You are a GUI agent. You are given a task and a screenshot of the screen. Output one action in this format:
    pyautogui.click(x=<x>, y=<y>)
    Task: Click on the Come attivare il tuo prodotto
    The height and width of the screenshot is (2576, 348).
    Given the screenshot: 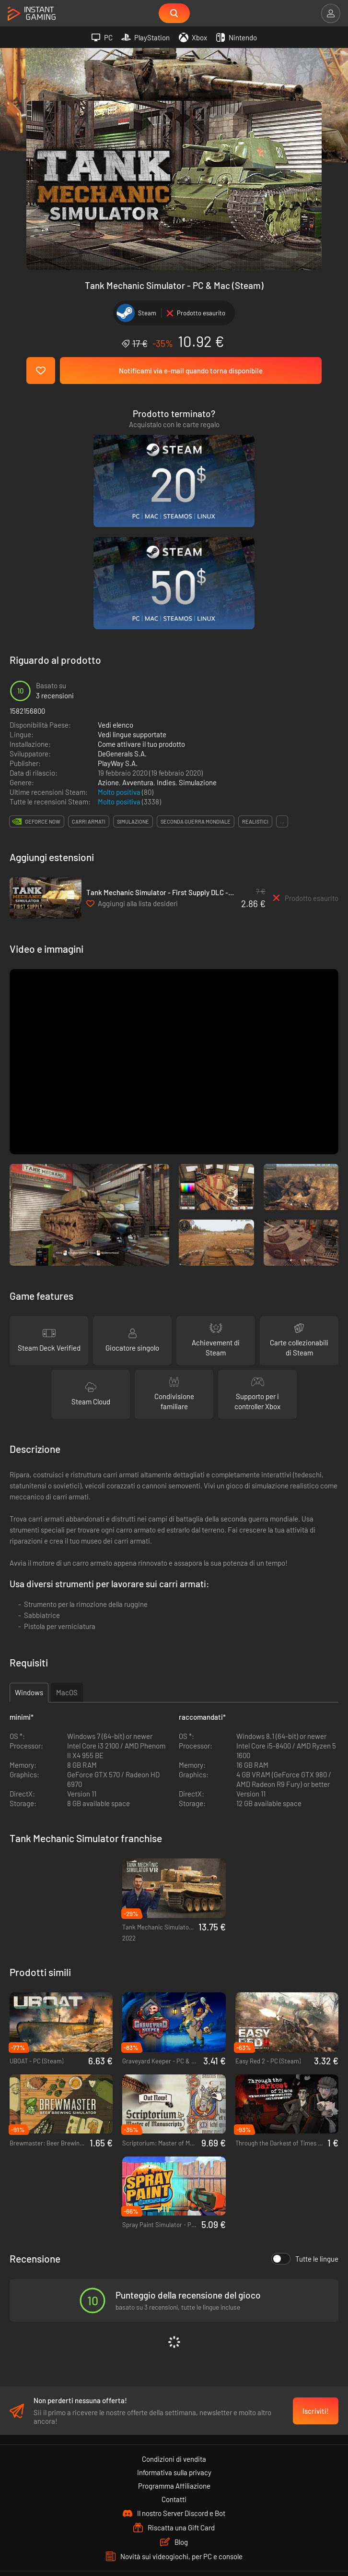 What is the action you would take?
    pyautogui.click(x=141, y=608)
    